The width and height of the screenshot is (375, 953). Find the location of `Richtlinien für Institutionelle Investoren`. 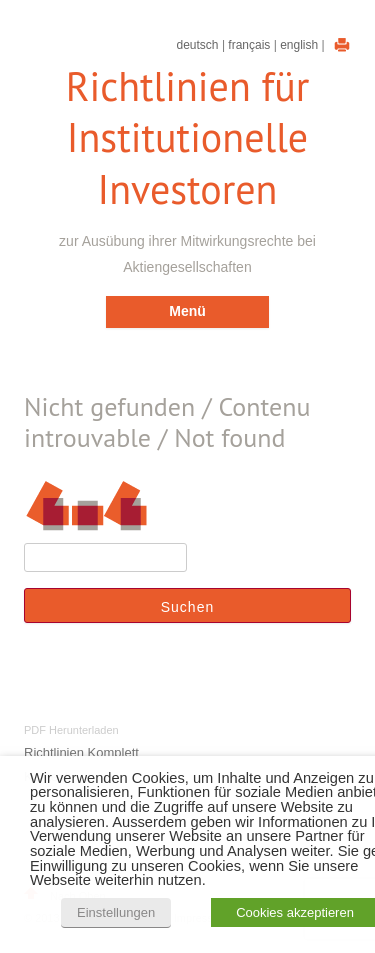

Richtlinien für Institutionelle Investoren is located at coordinates (188, 138).